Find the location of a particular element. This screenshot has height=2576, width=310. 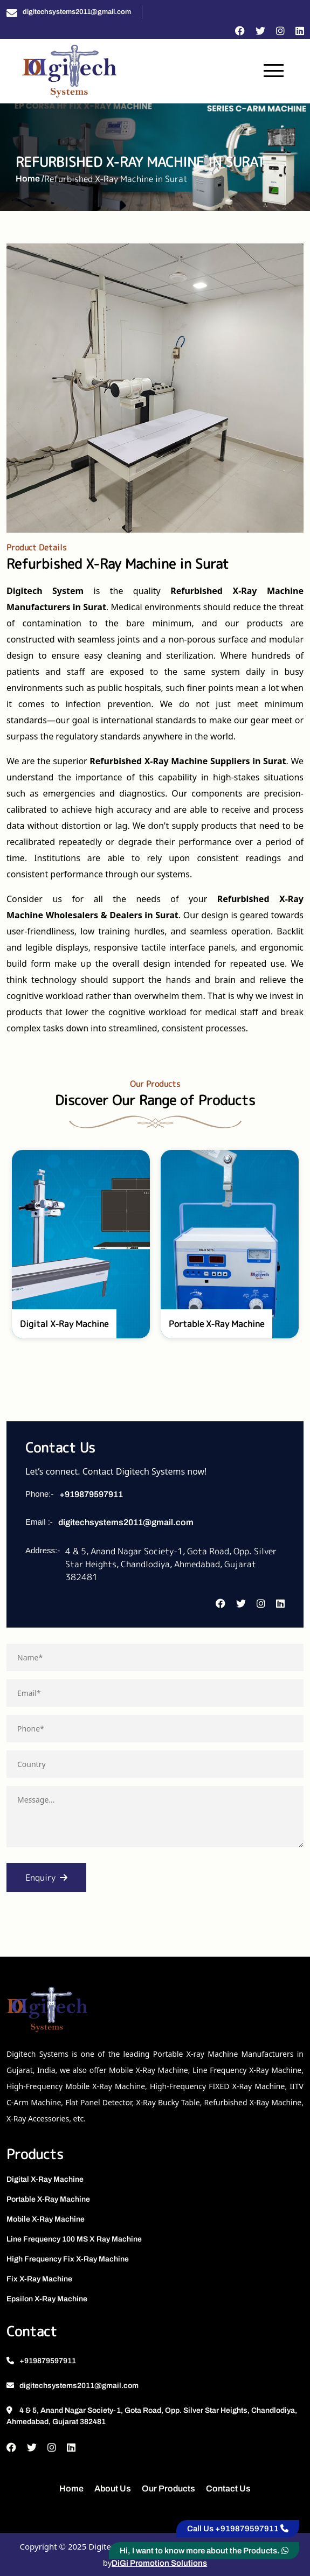

Home is located at coordinates (71, 2488).